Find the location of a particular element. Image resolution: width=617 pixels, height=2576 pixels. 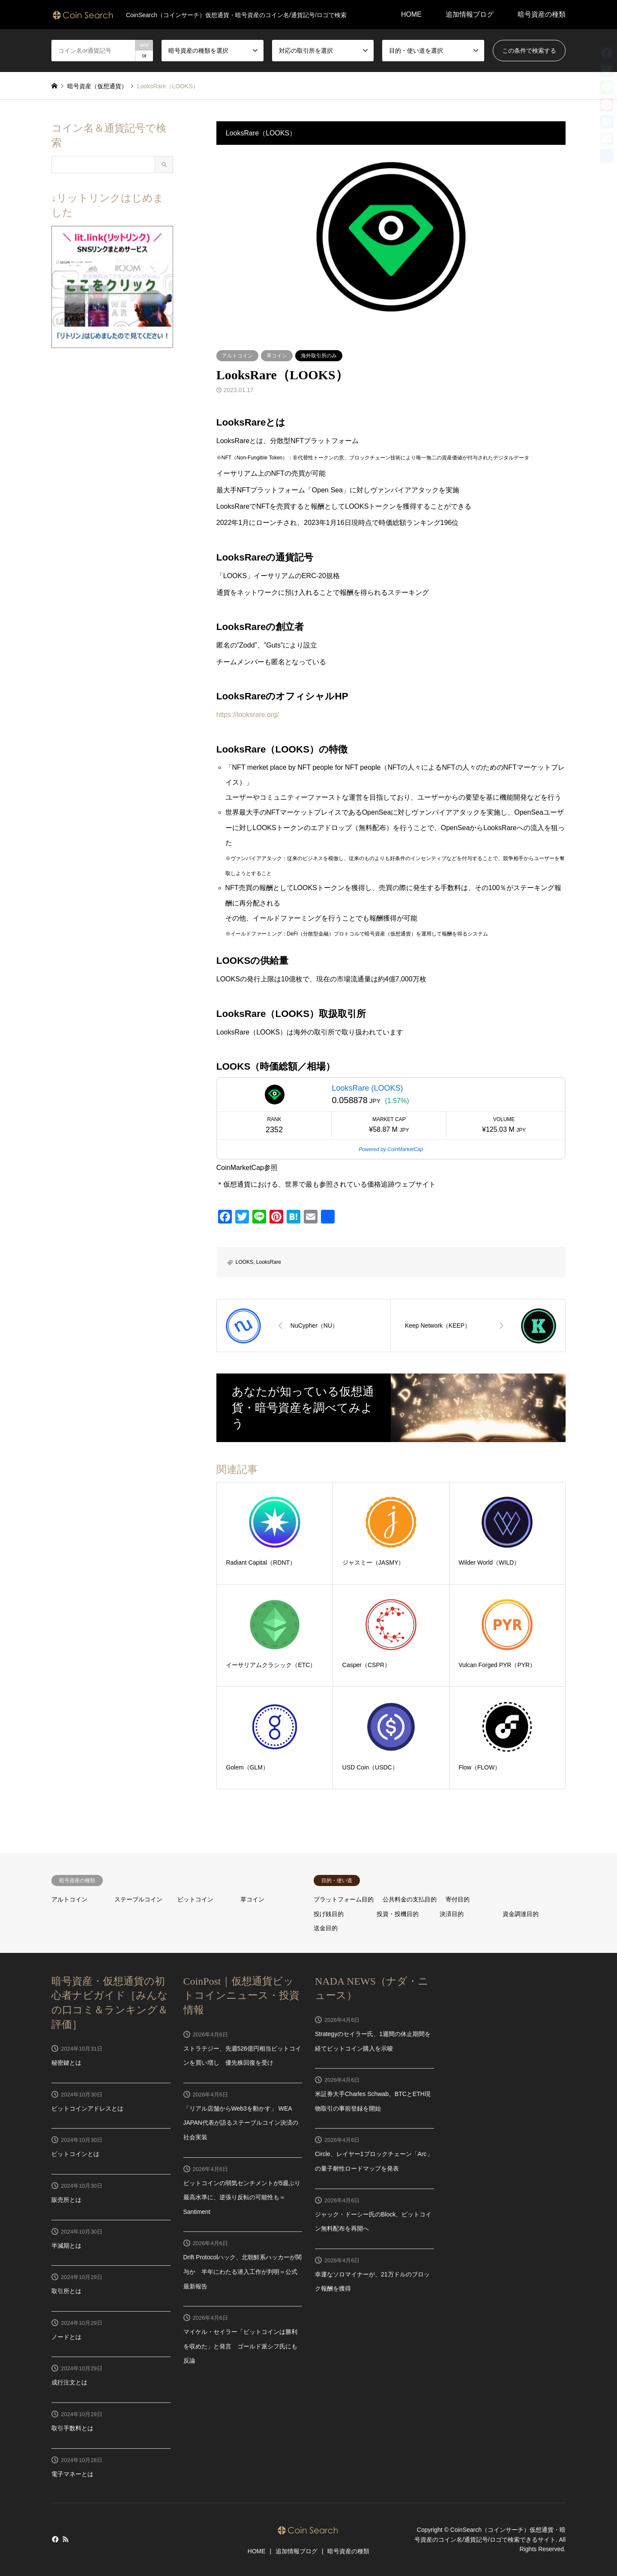

アルトコイン is located at coordinates (237, 356).